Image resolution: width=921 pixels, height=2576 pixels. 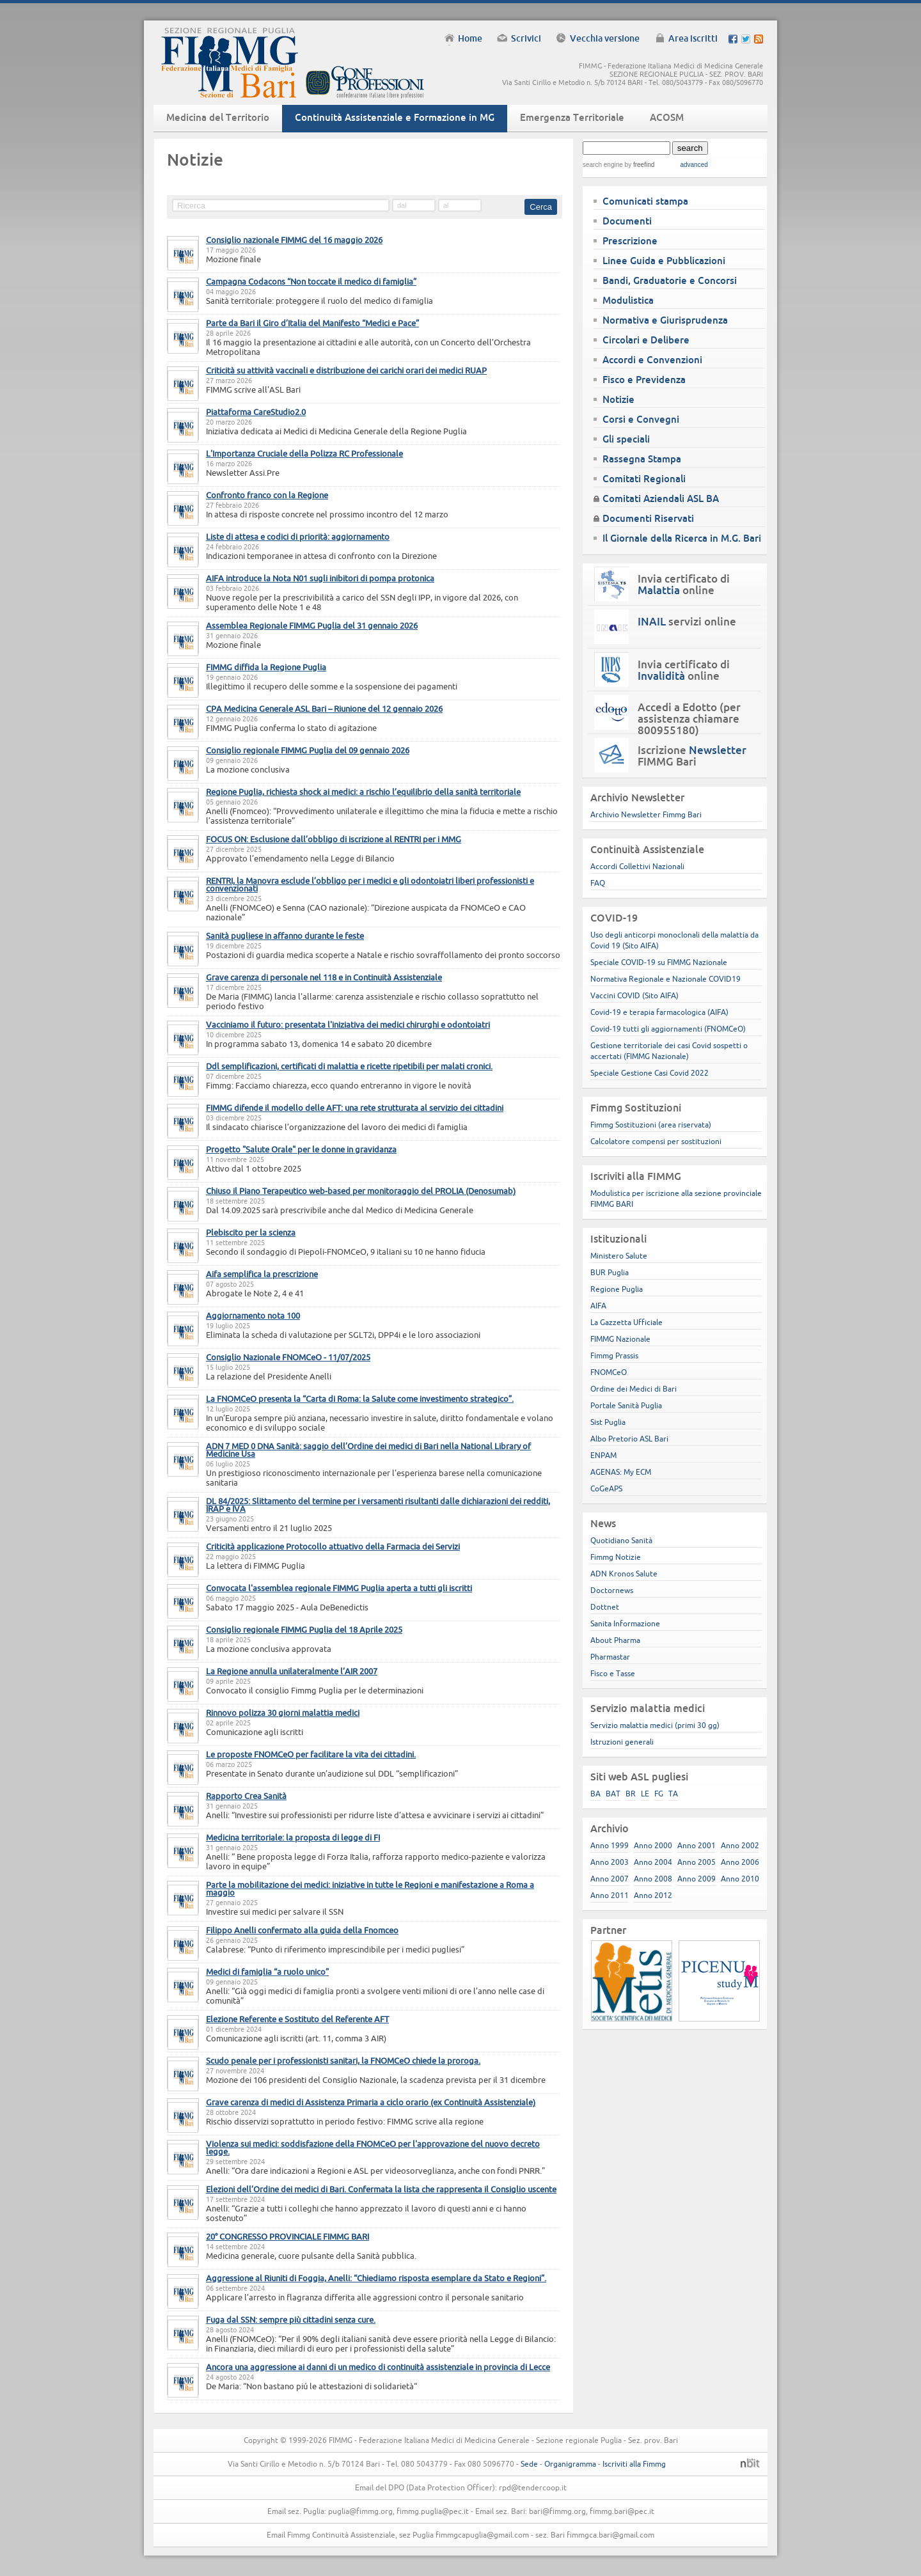 I want to click on CPA Medicina Generale ASL Bari – Riunione del 12 gennaio 2026, so click(x=324, y=708).